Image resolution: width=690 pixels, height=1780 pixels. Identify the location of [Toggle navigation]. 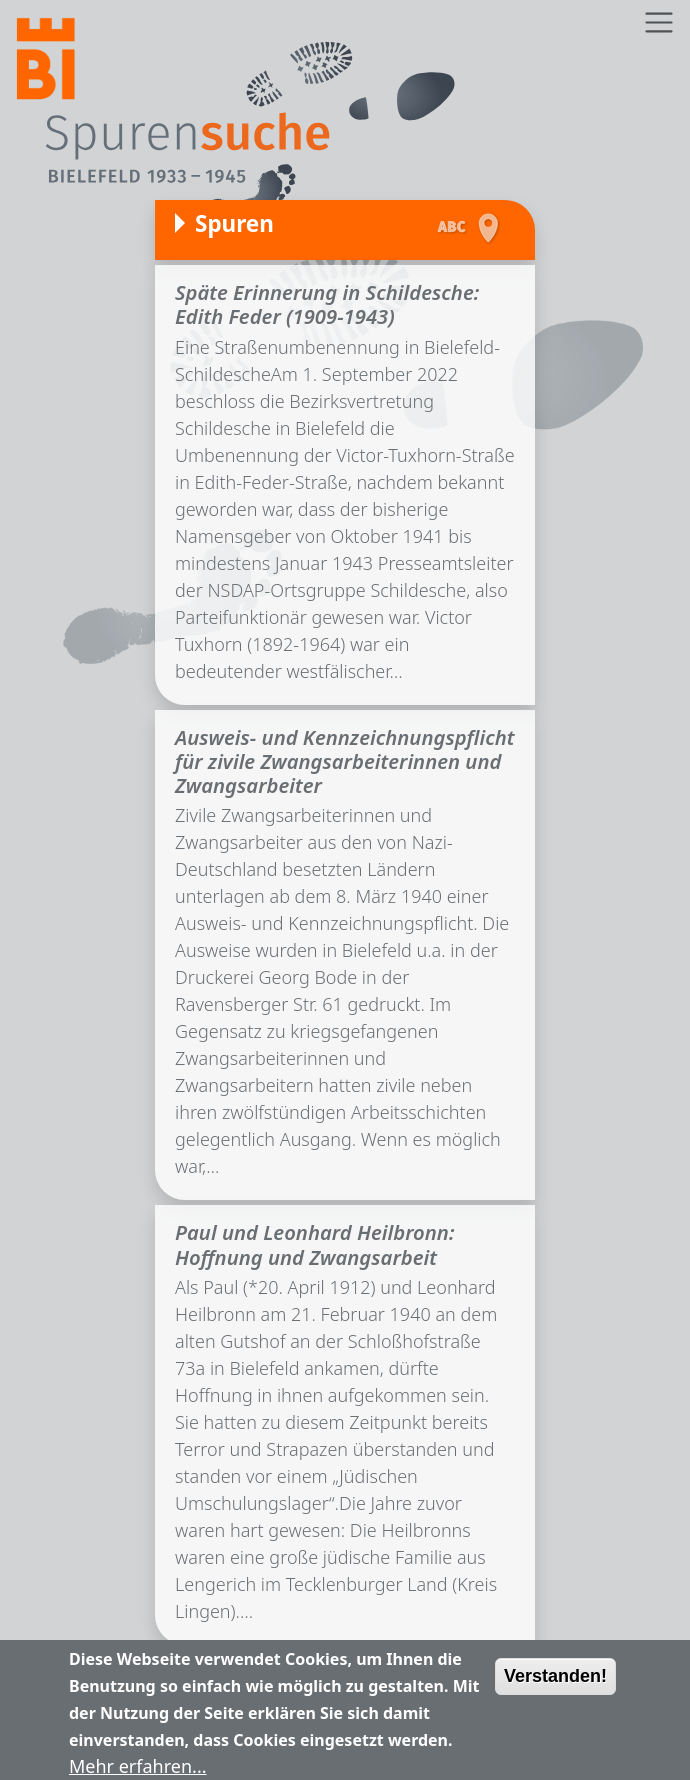
(658, 22).